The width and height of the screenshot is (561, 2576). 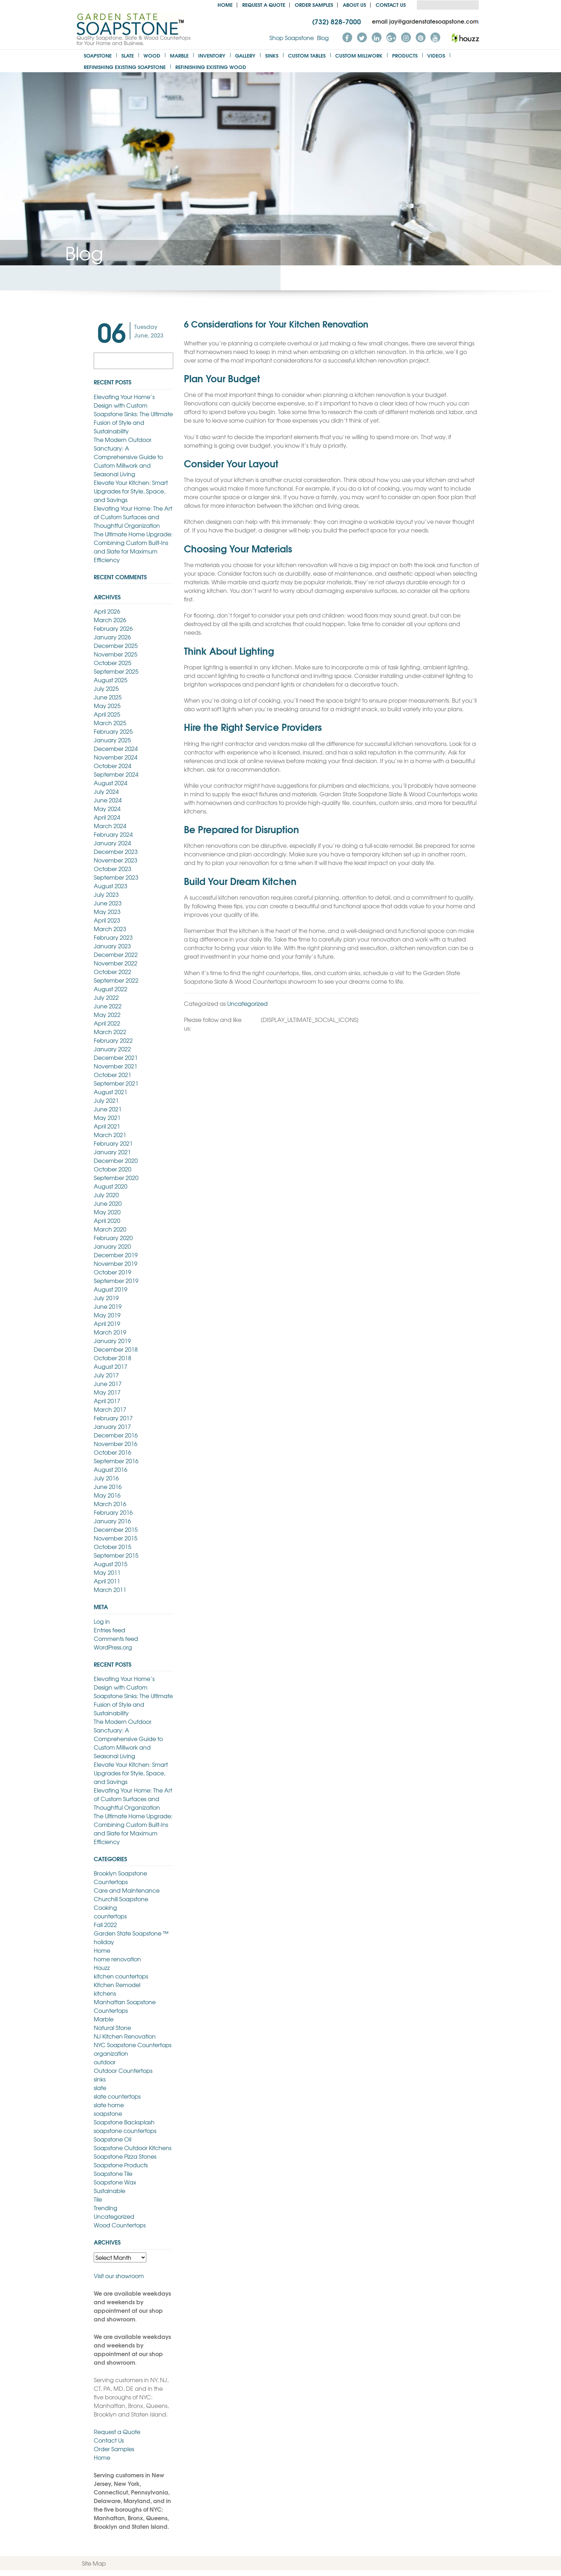 What do you see at coordinates (117, 1984) in the screenshot?
I see `Kitchen Remodel` at bounding box center [117, 1984].